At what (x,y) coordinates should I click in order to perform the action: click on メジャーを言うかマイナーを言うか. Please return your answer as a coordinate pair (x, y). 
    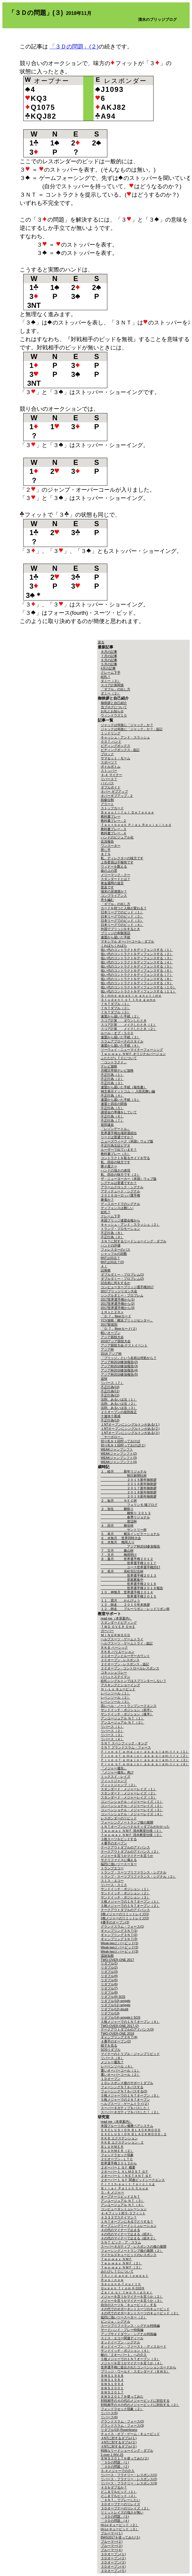
    Looking at the image, I should click on (127, 1855).